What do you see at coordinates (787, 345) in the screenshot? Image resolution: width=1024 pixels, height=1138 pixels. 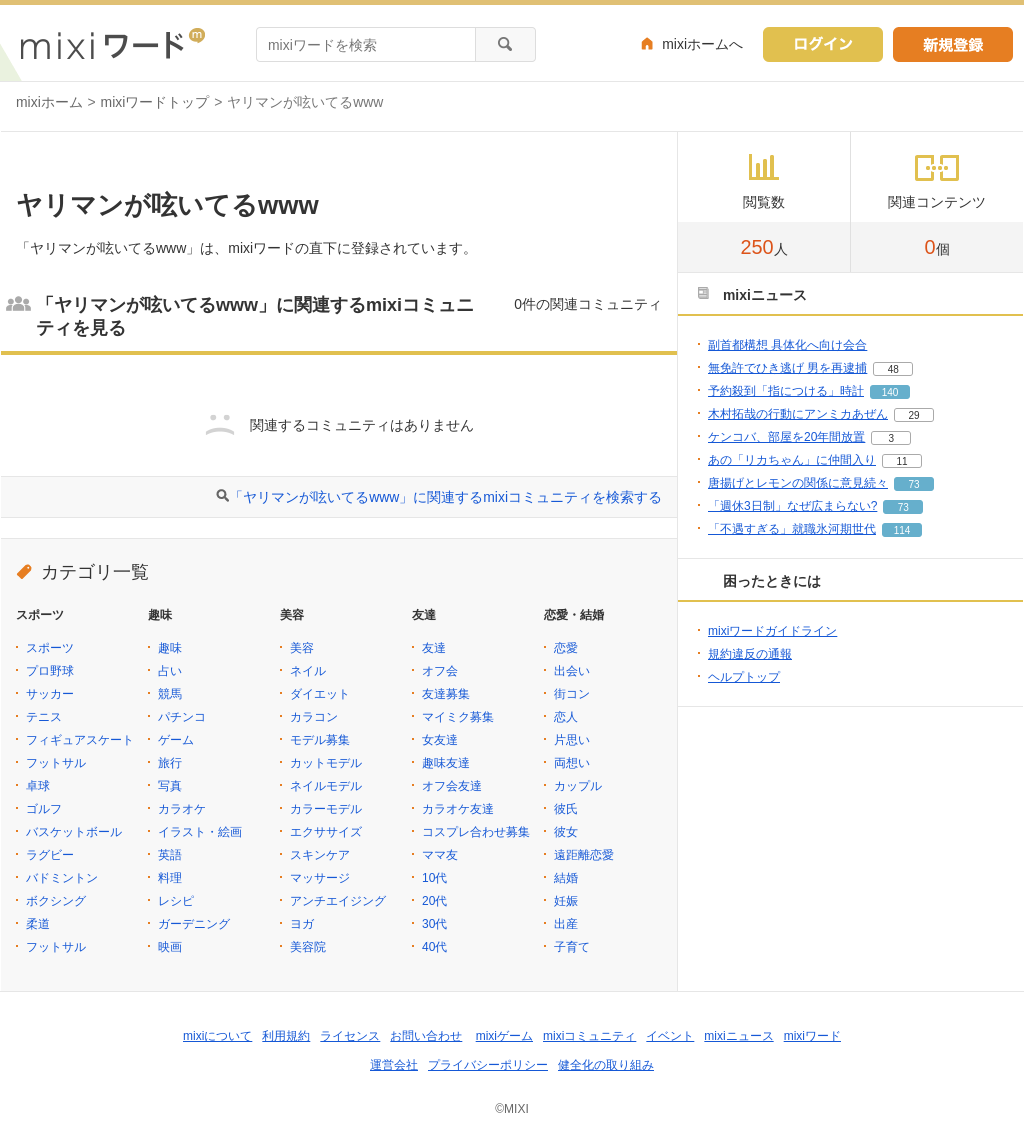 I see `副首都構想 具体化へ向け会合` at bounding box center [787, 345].